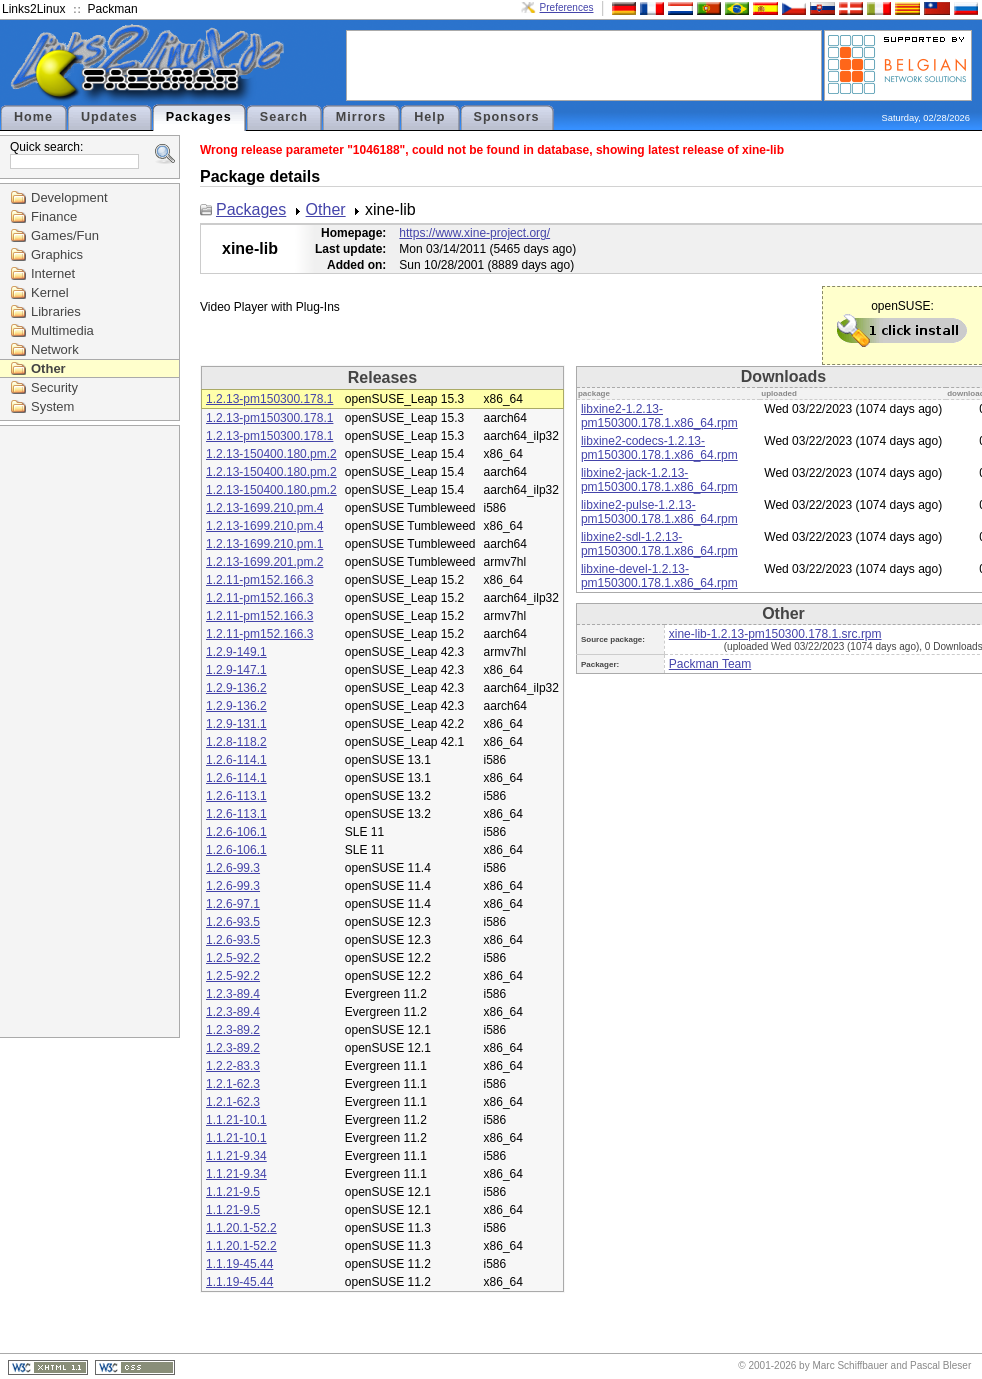 The image size is (982, 1379). What do you see at coordinates (236, 724) in the screenshot?
I see `1.2.9-131.1` at bounding box center [236, 724].